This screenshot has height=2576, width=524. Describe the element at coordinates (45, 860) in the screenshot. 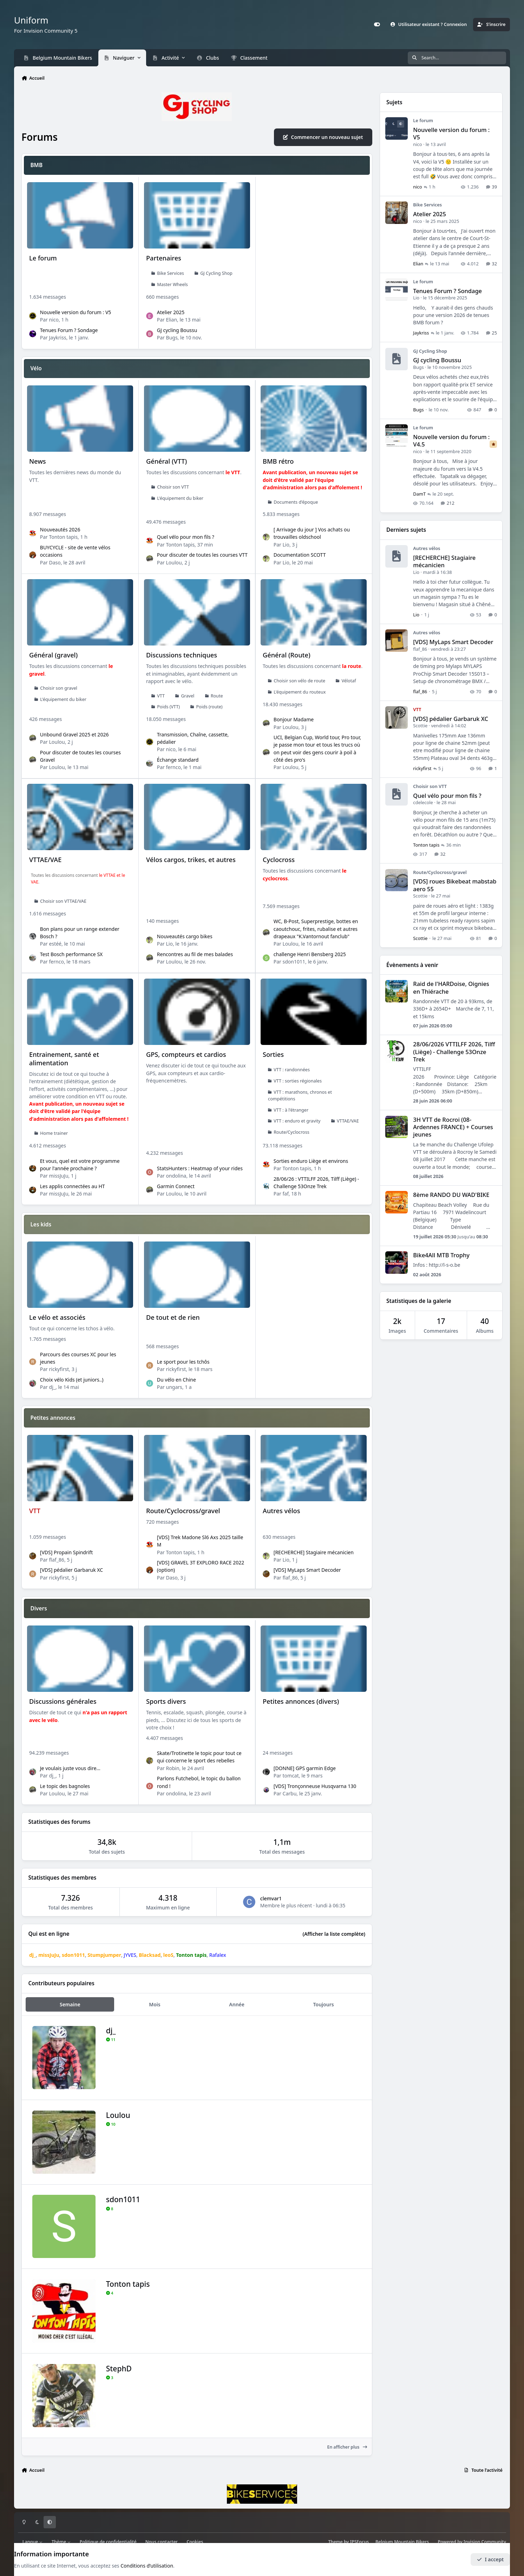

I see `VTTAE/VAE` at that location.